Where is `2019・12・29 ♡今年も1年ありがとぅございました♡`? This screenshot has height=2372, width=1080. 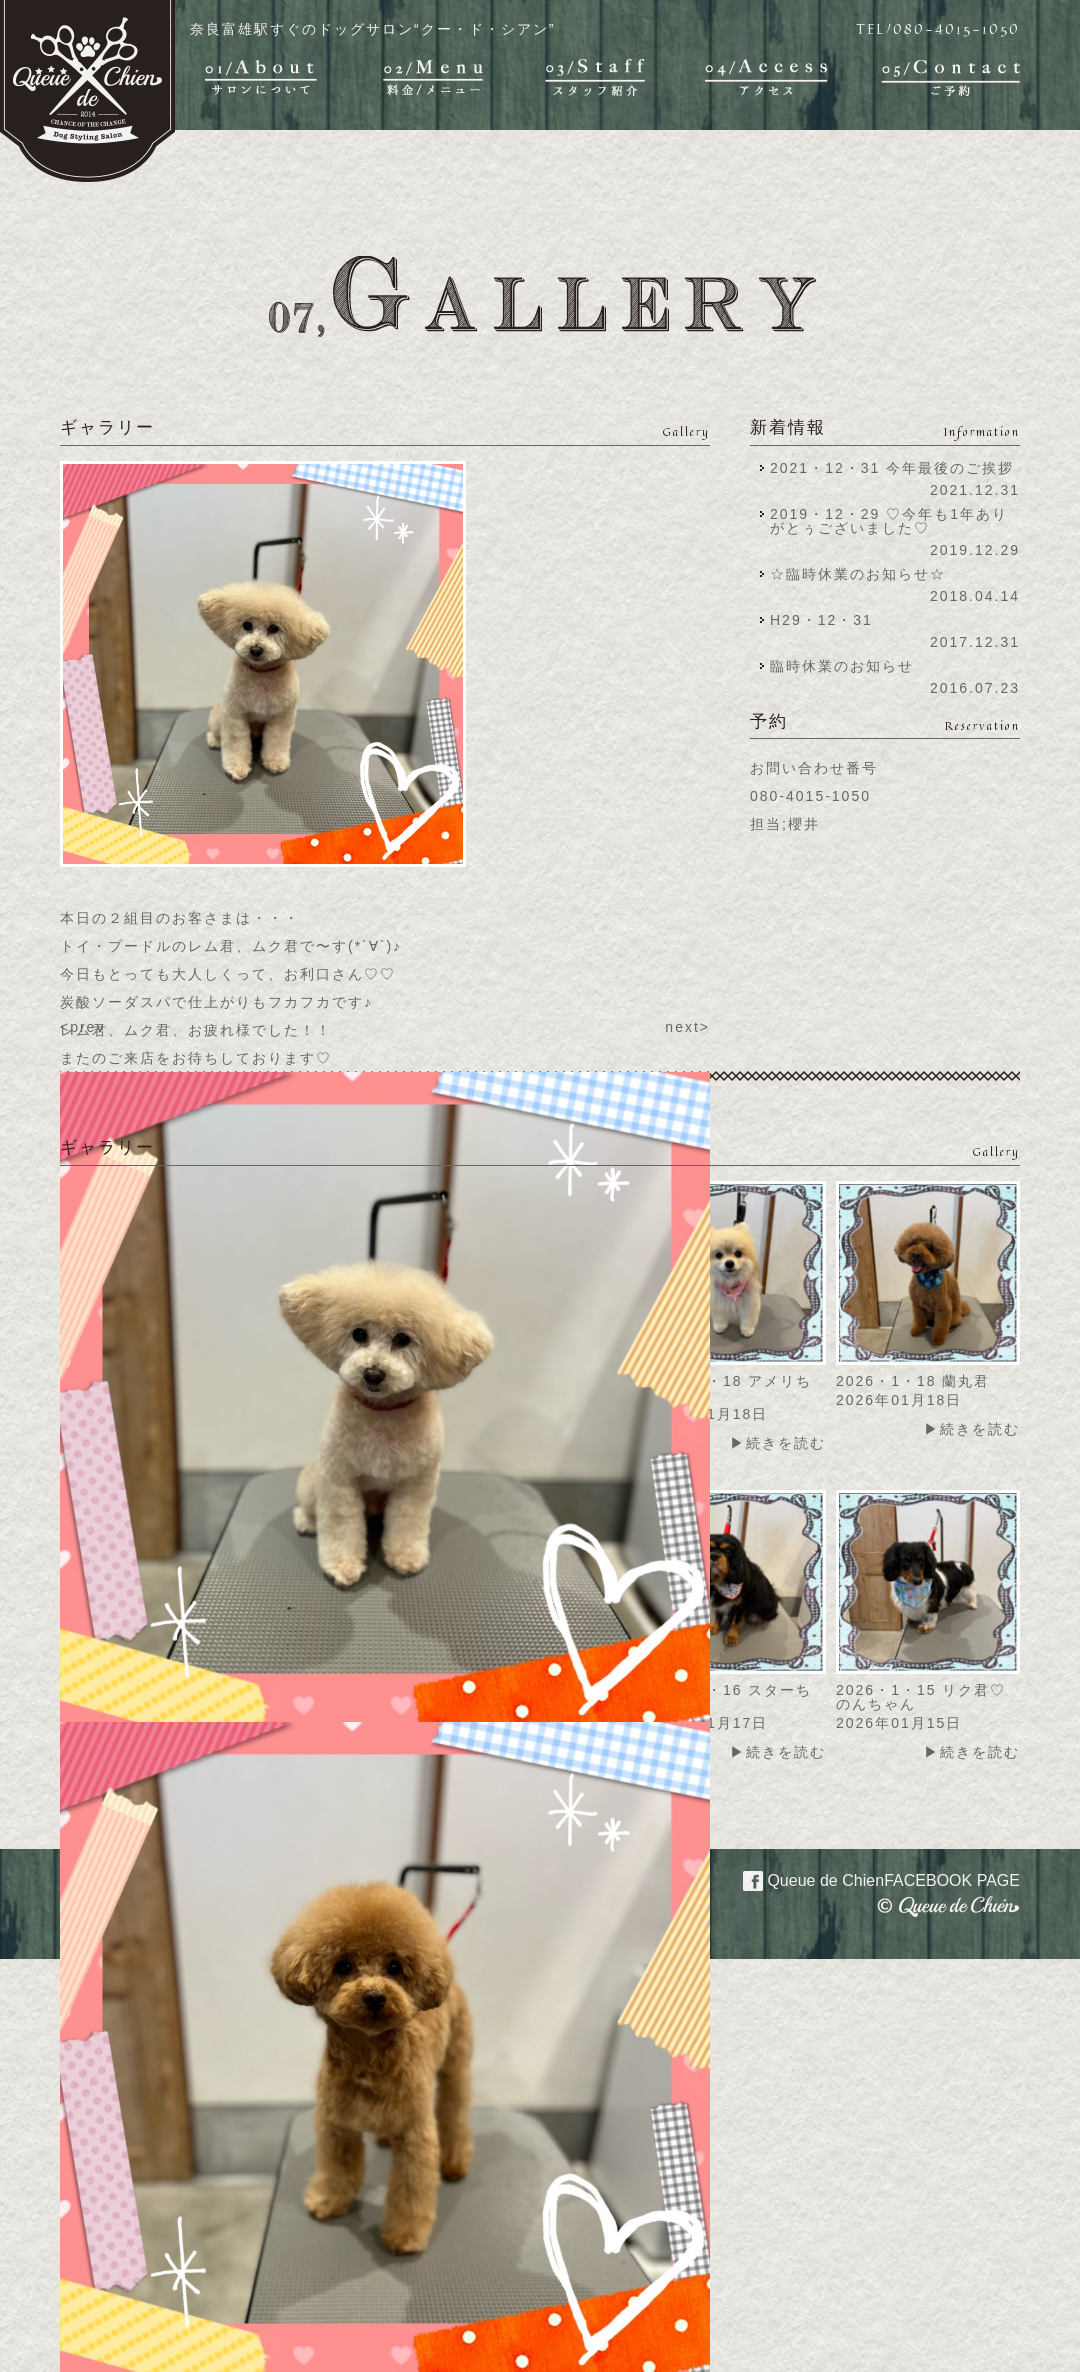
2019・12・29 ♡今年も1年ありがとぅございました♡ is located at coordinates (889, 521).